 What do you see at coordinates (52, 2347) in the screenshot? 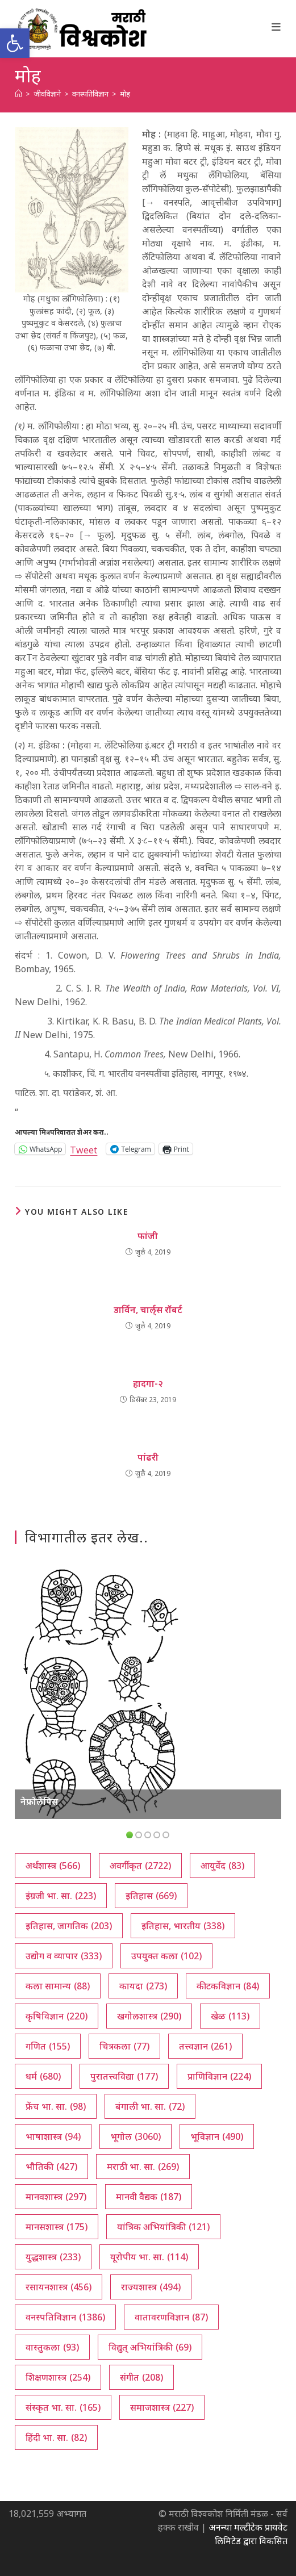
I see `वास्तुकला [वास्तुकला (93 आयटम्स)]` at bounding box center [52, 2347].